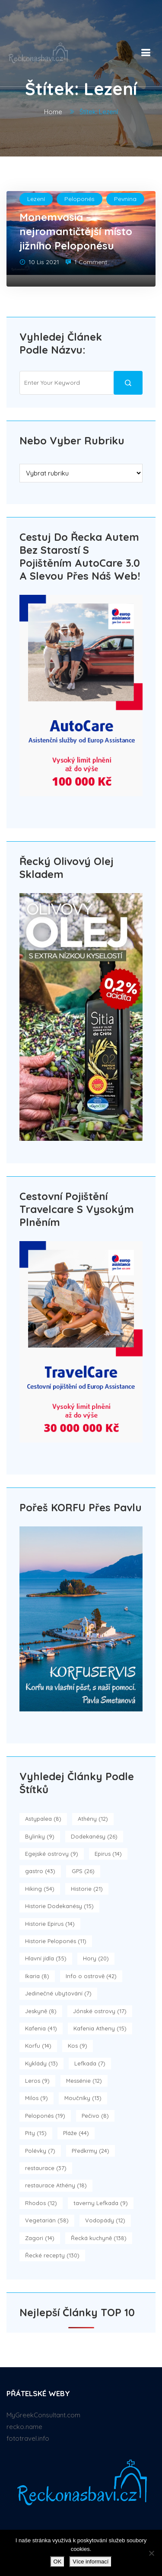 Image resolution: width=162 pixels, height=2576 pixels. What do you see at coordinates (77, 2045) in the screenshot?
I see `Kos [Kos (9 položek)]` at bounding box center [77, 2045].